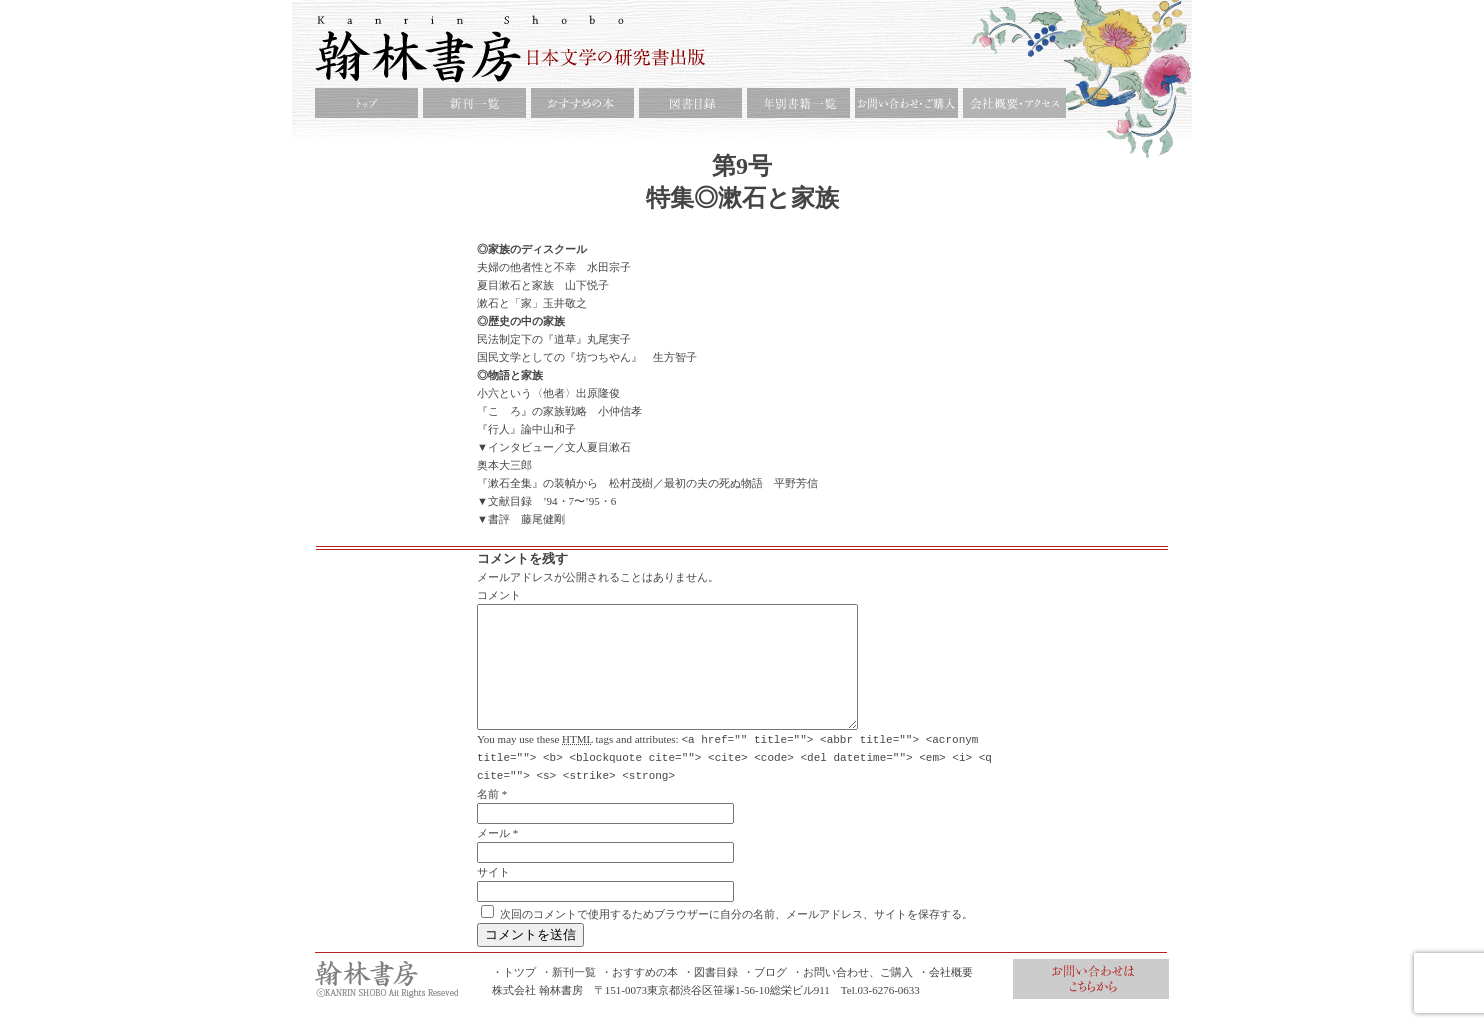 This screenshot has height=1027, width=1484. What do you see at coordinates (710, 995) in the screenshot?
I see `・図書目録` at bounding box center [710, 995].